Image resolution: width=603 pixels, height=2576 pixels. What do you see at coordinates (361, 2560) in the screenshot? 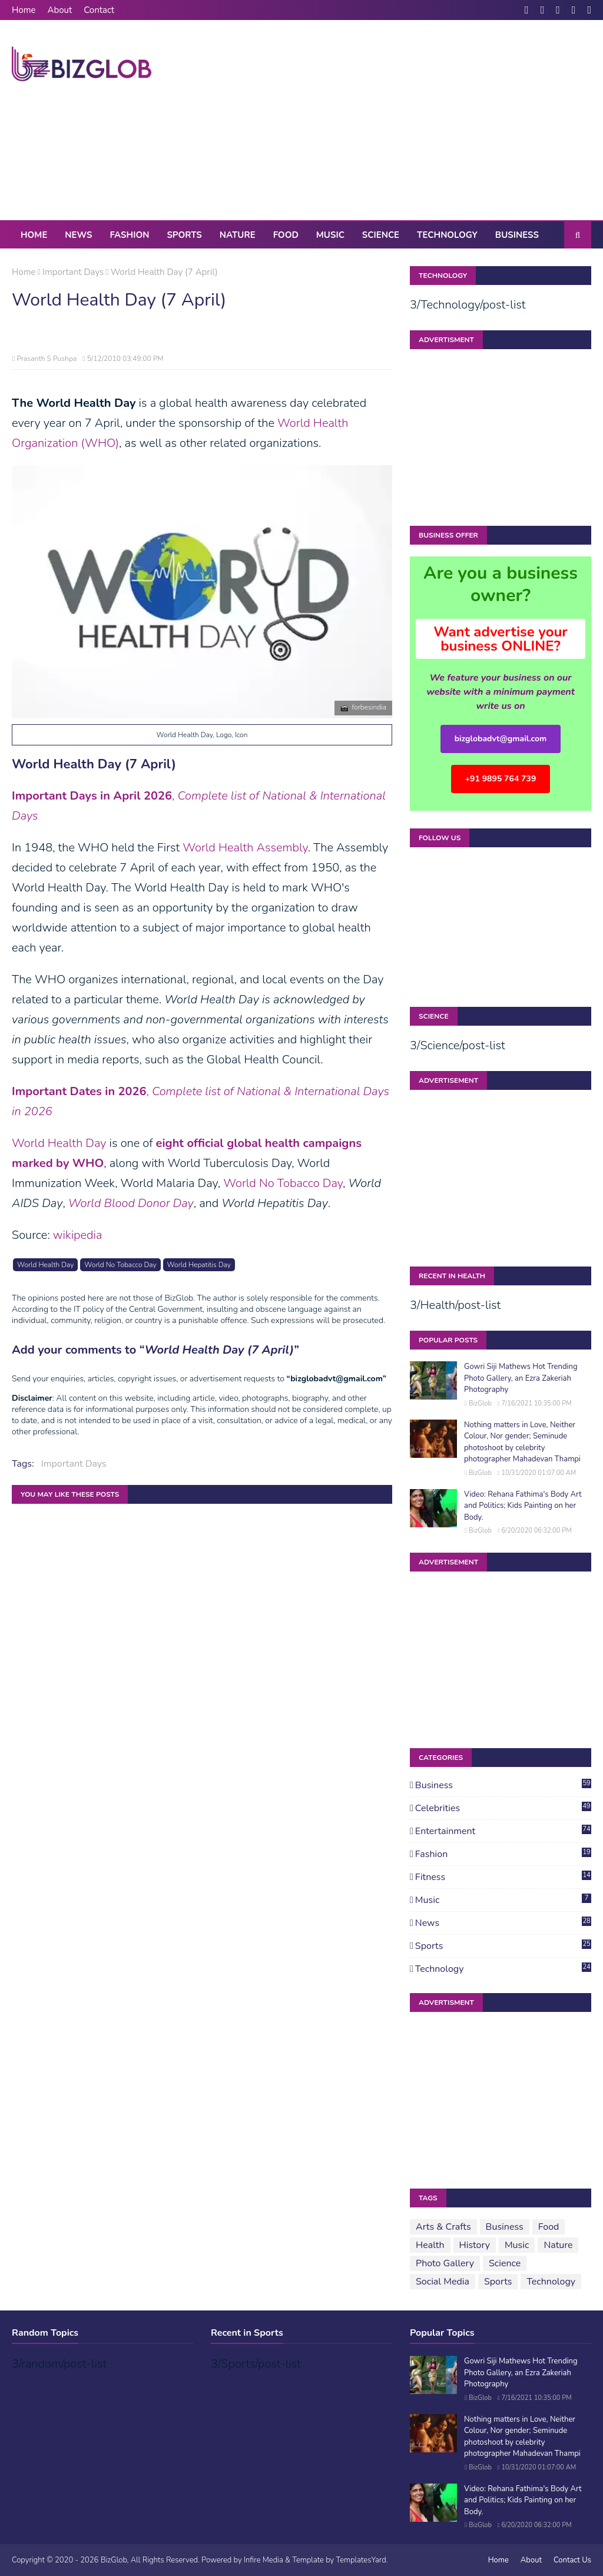
I see `TemplatesYard` at bounding box center [361, 2560].